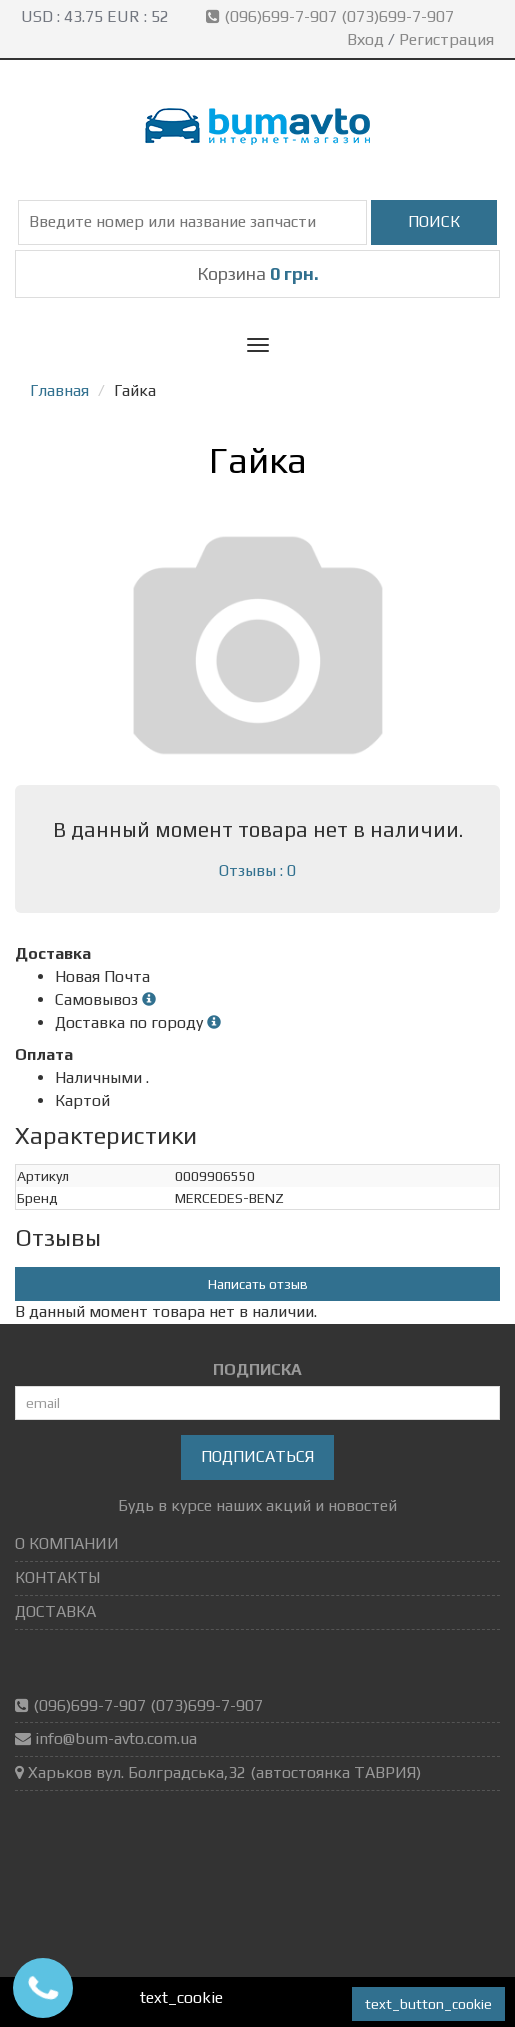  What do you see at coordinates (332, 16) in the screenshot?
I see `(096)699-7-907 (073)699-7-907` at bounding box center [332, 16].